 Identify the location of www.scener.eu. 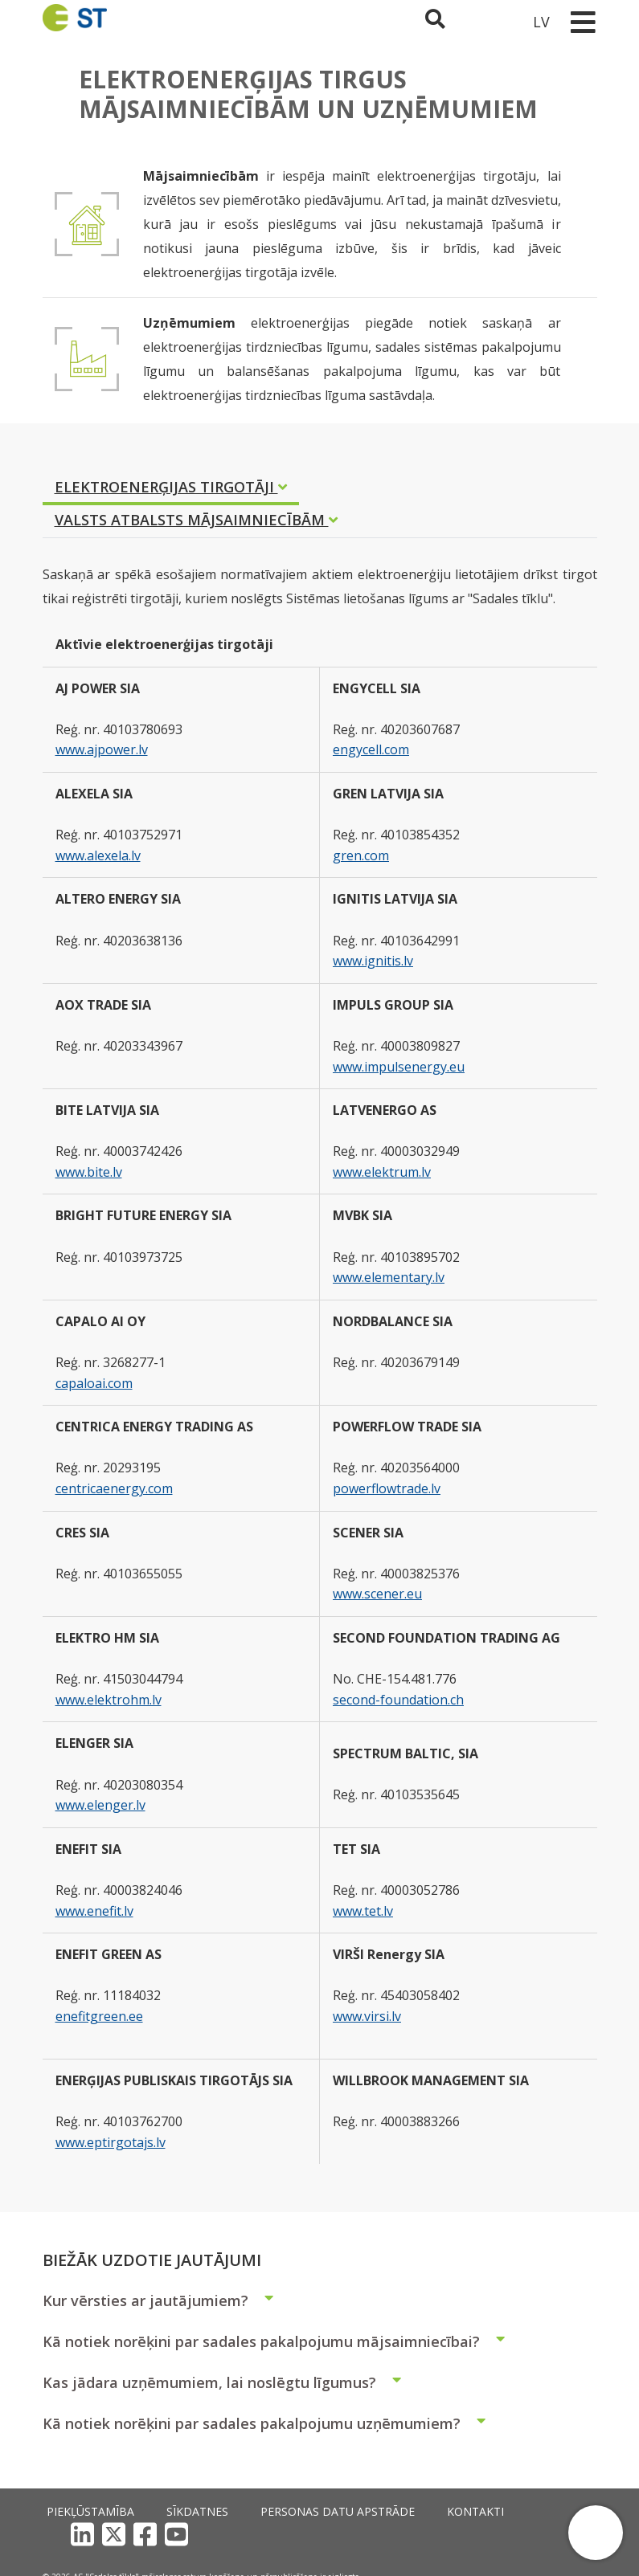
(377, 1593).